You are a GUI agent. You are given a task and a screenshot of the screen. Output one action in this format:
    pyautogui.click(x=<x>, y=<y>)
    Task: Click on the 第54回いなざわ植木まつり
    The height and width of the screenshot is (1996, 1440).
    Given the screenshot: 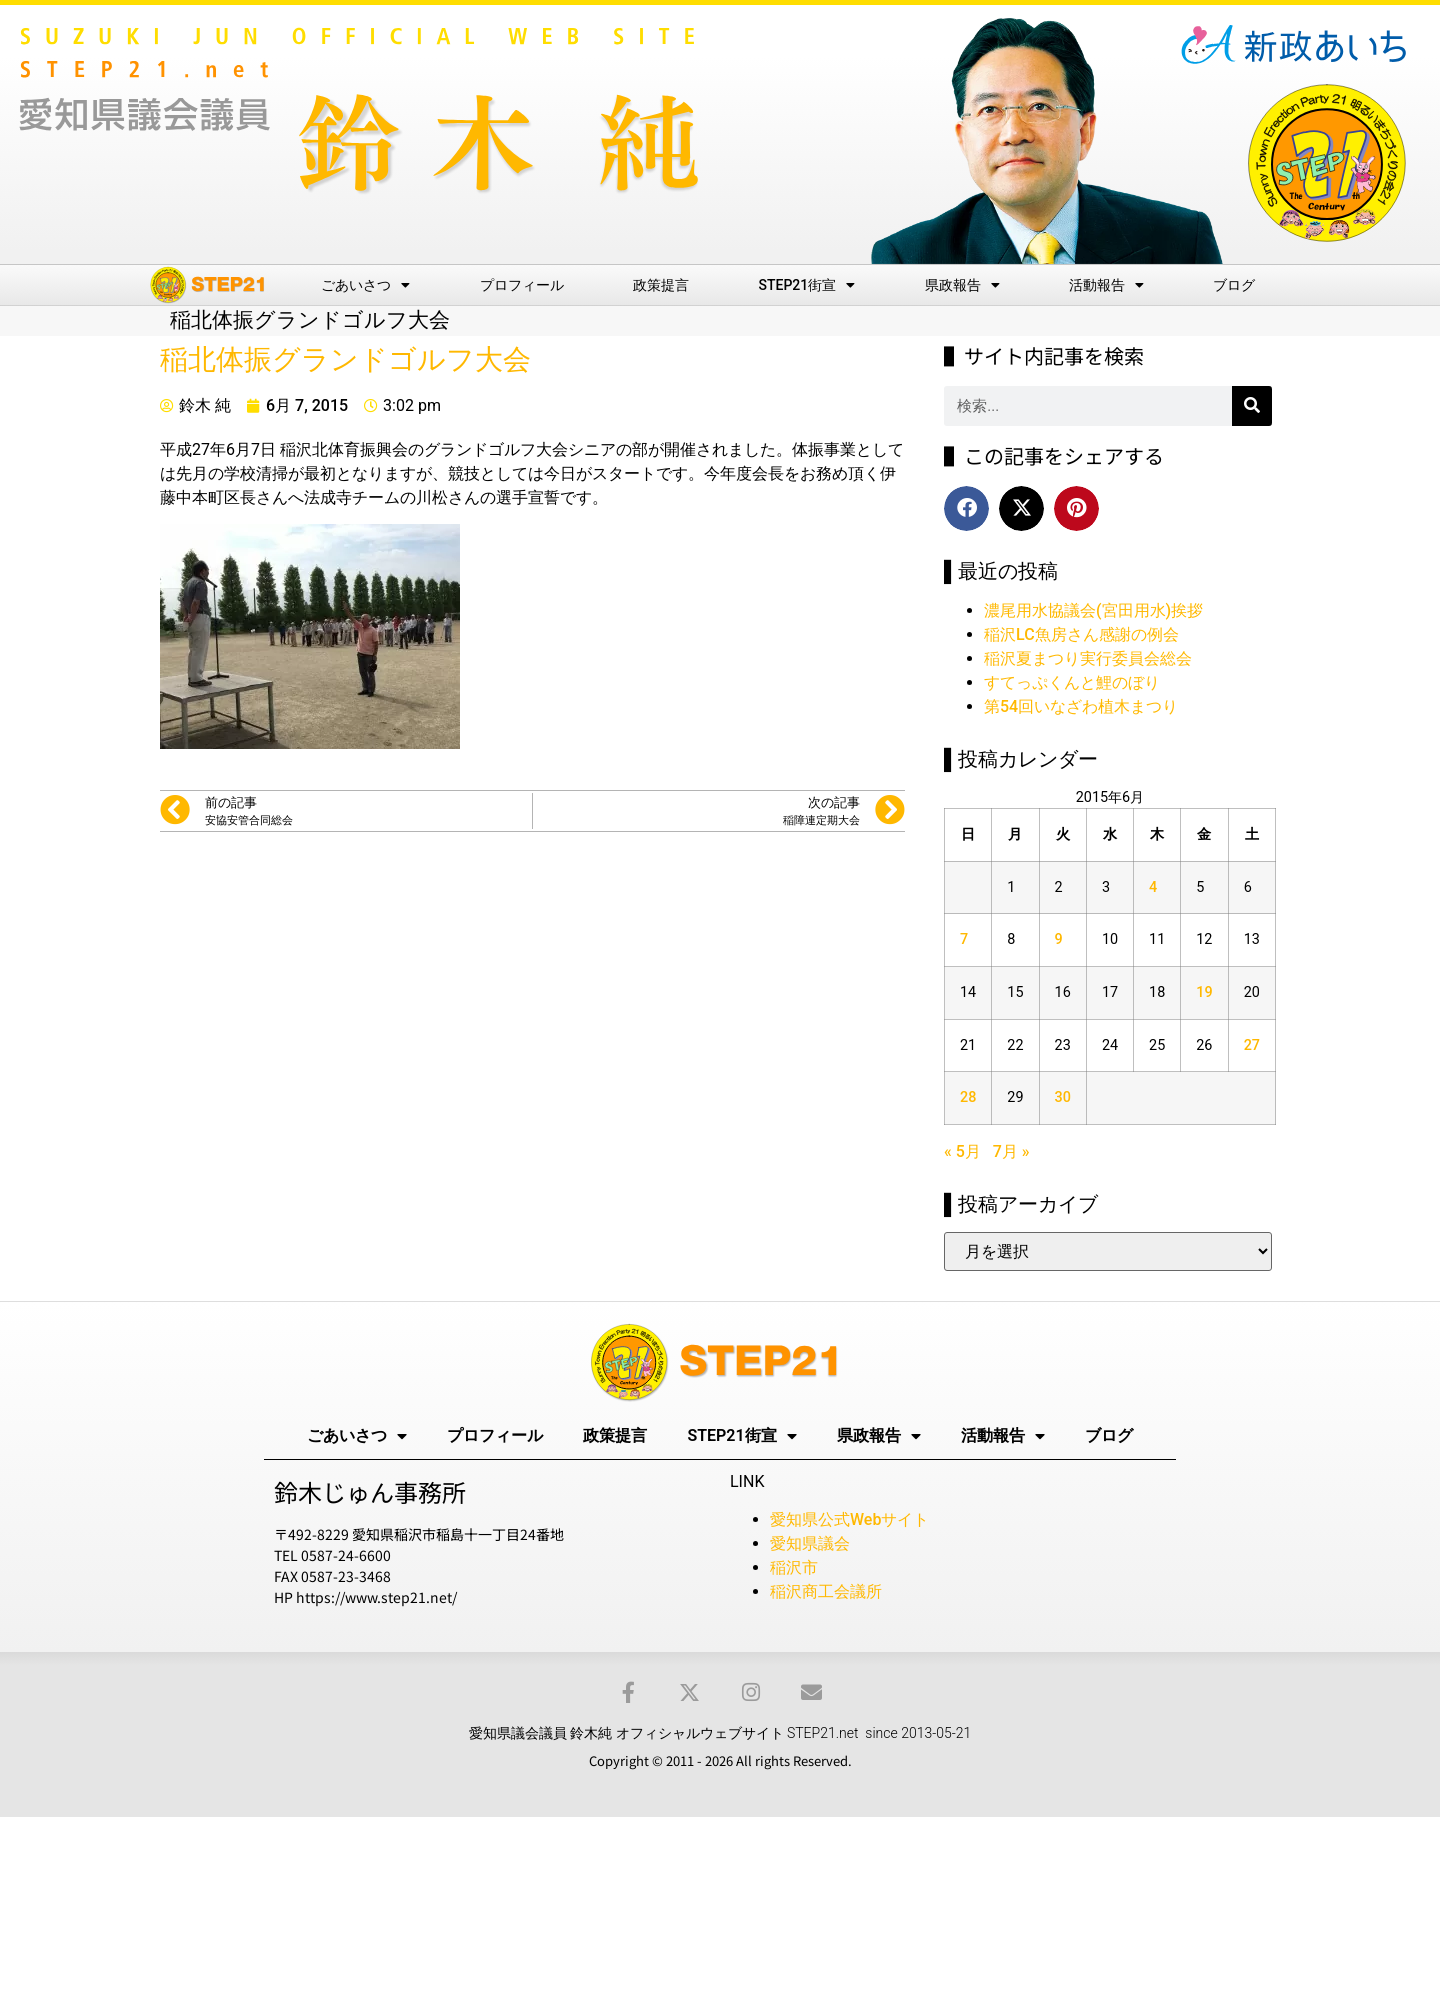 What is the action you would take?
    pyautogui.click(x=1081, y=706)
    